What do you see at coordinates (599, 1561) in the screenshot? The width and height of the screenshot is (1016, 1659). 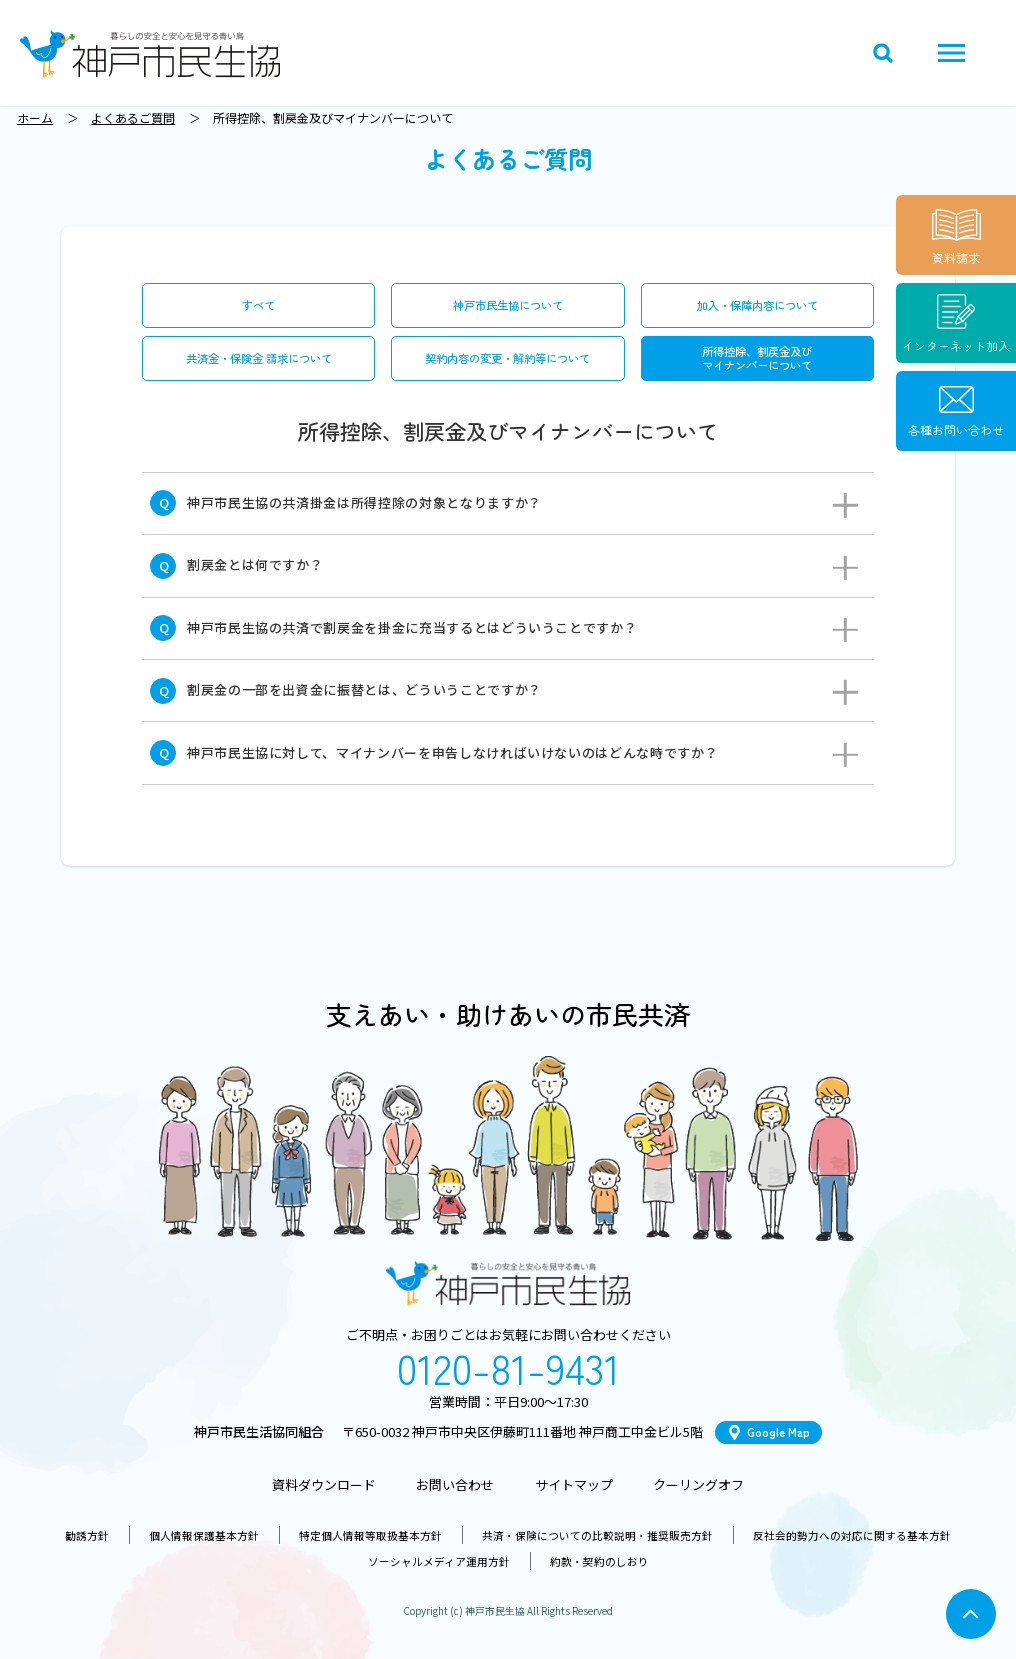 I see `約款・契約のしおり` at bounding box center [599, 1561].